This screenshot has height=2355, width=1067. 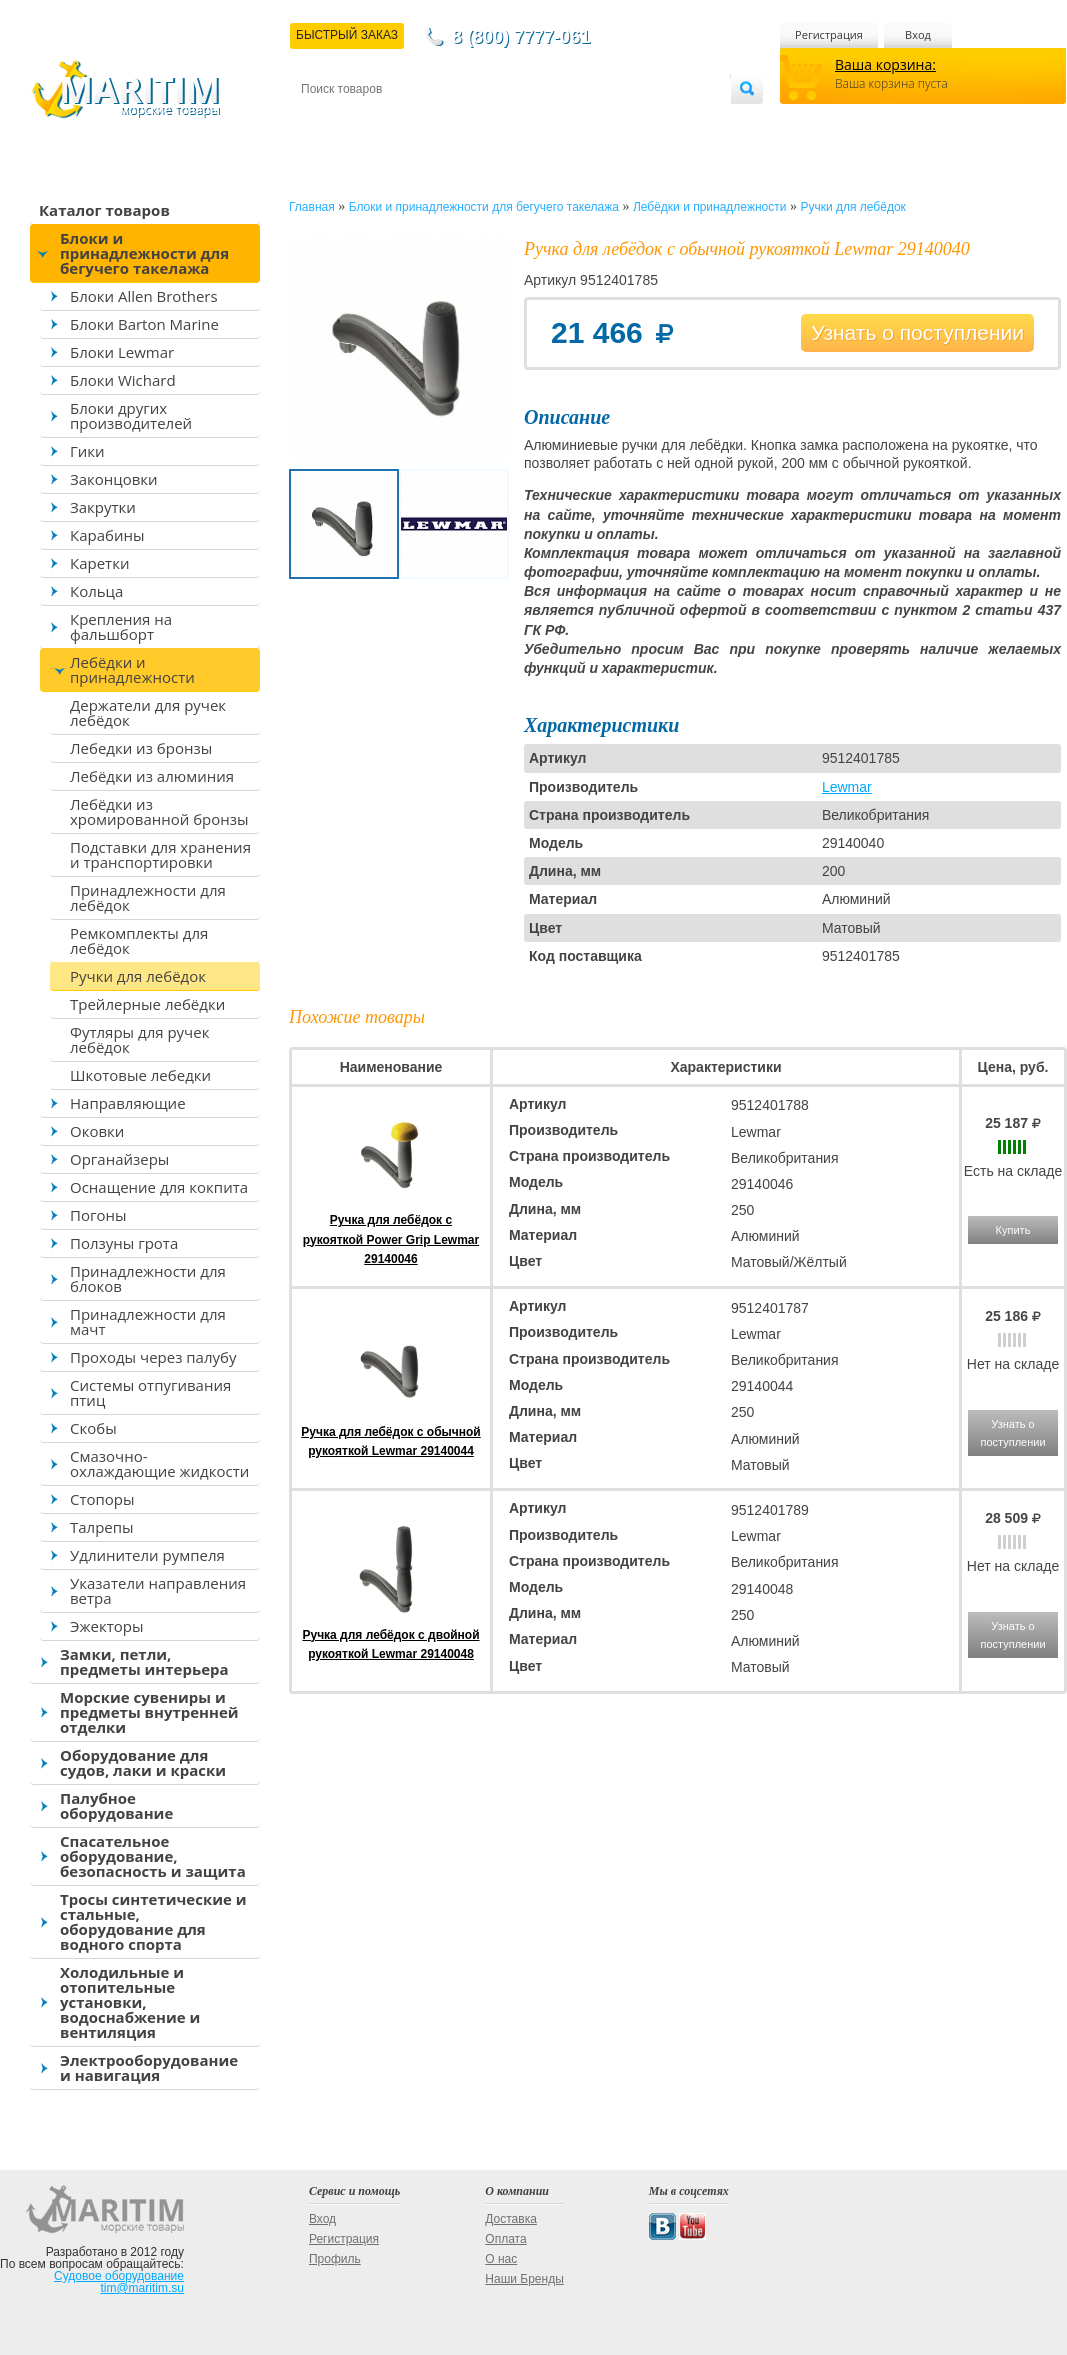 What do you see at coordinates (98, 1215) in the screenshot?
I see `Погоны` at bounding box center [98, 1215].